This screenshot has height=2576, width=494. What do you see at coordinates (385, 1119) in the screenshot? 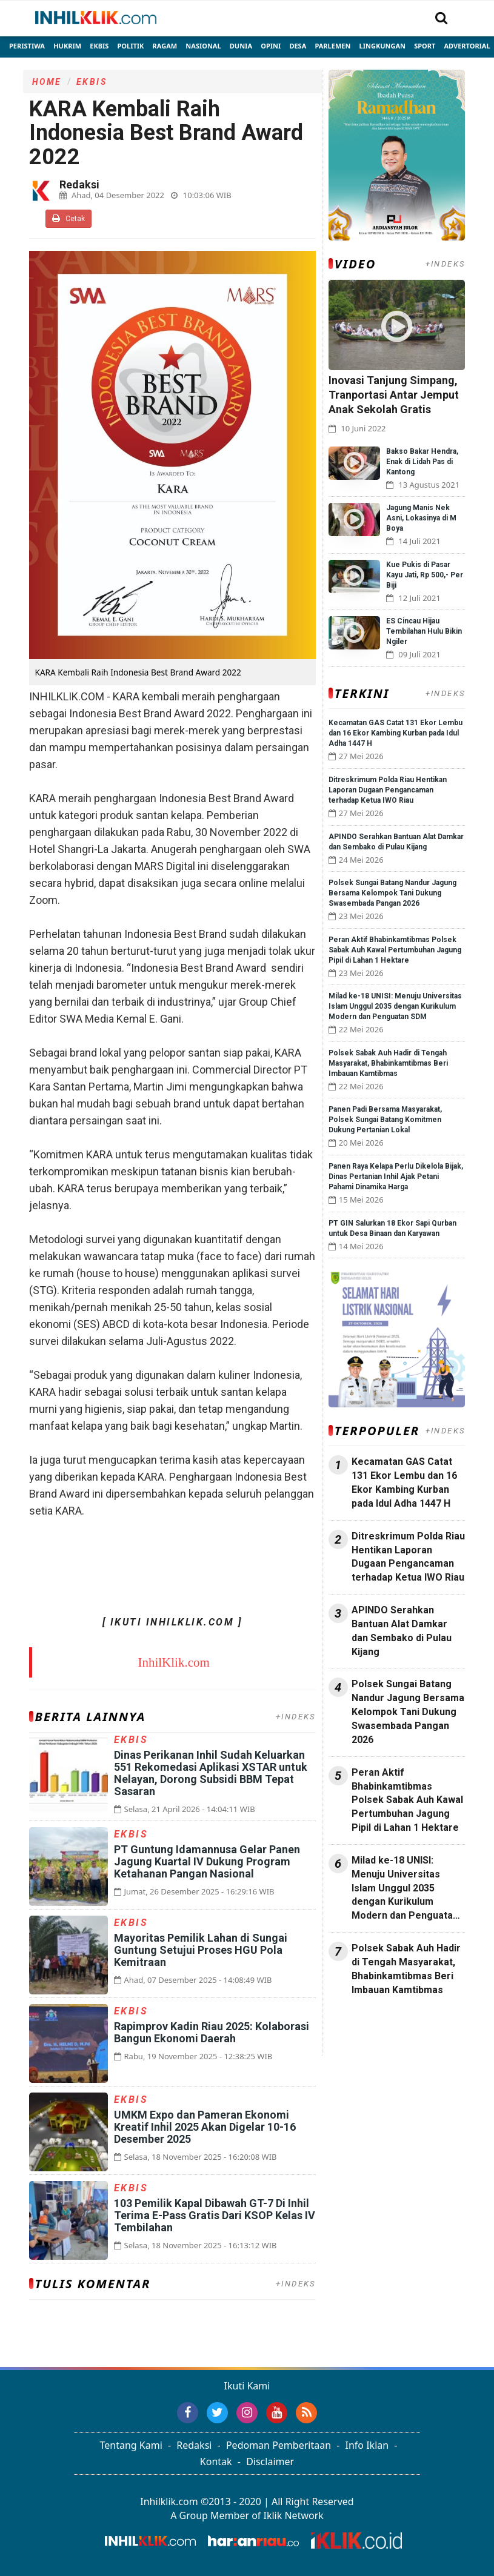
I see `Panen Padi Bersama Masyarakat, Polsek Sungai Batang Komitmen Dukung Pertanian Lokal` at bounding box center [385, 1119].